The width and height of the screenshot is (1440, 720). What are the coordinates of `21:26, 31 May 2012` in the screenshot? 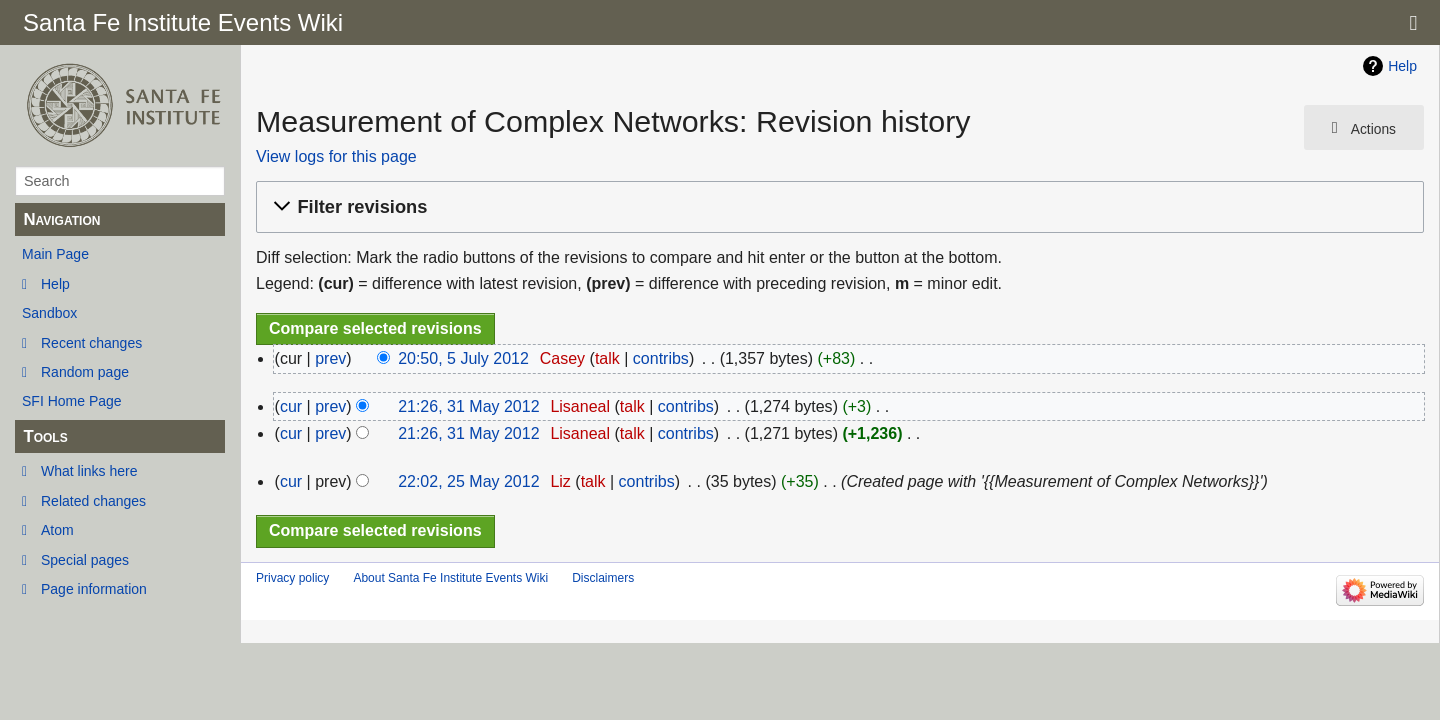 It's located at (468, 406).